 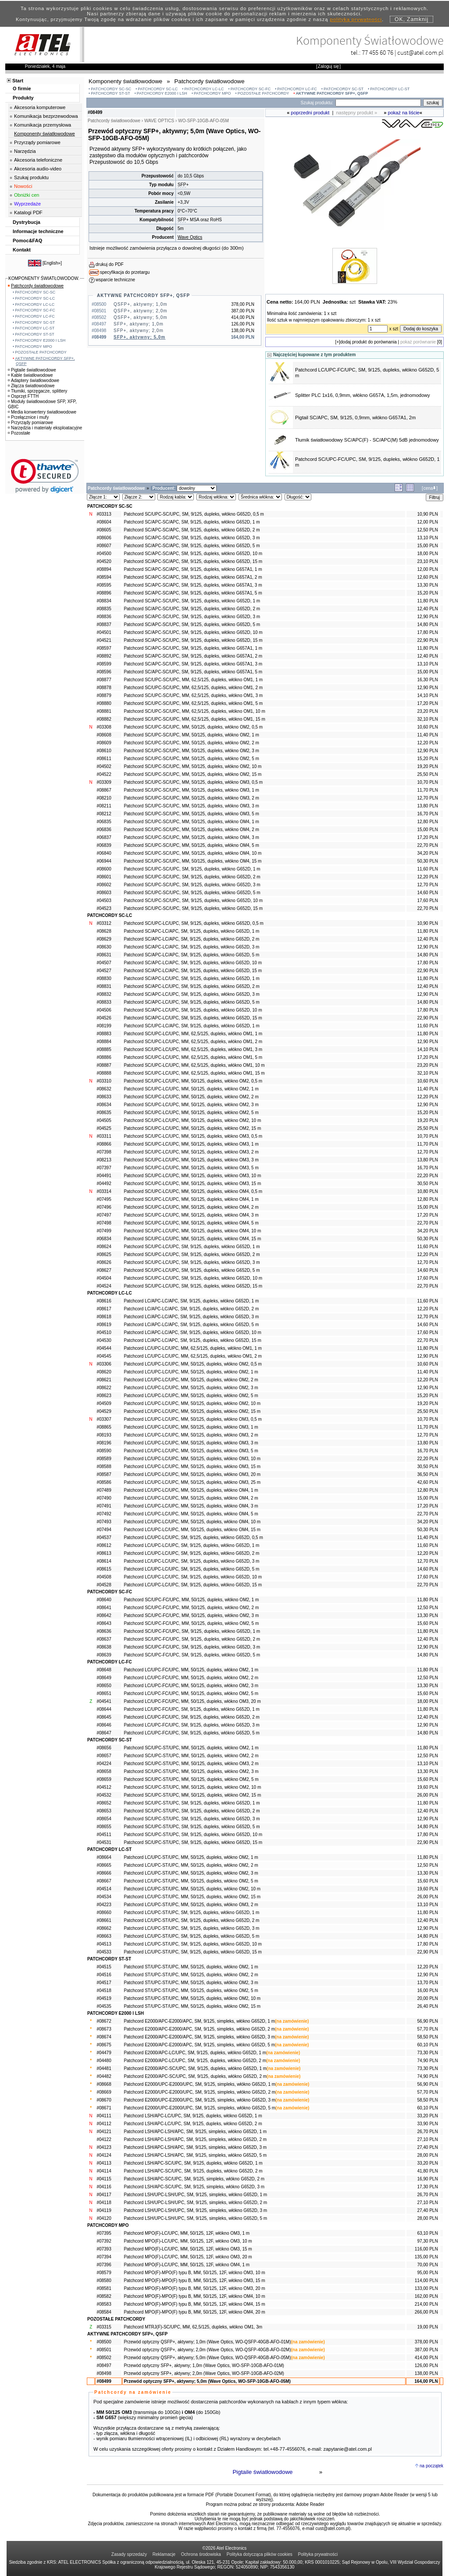 What do you see at coordinates (192, 1998) in the screenshot?
I see `Patchcord ST/UPC-ST/UPC, MM, 50/125, dupleks, włókno OM2, 10 m` at bounding box center [192, 1998].